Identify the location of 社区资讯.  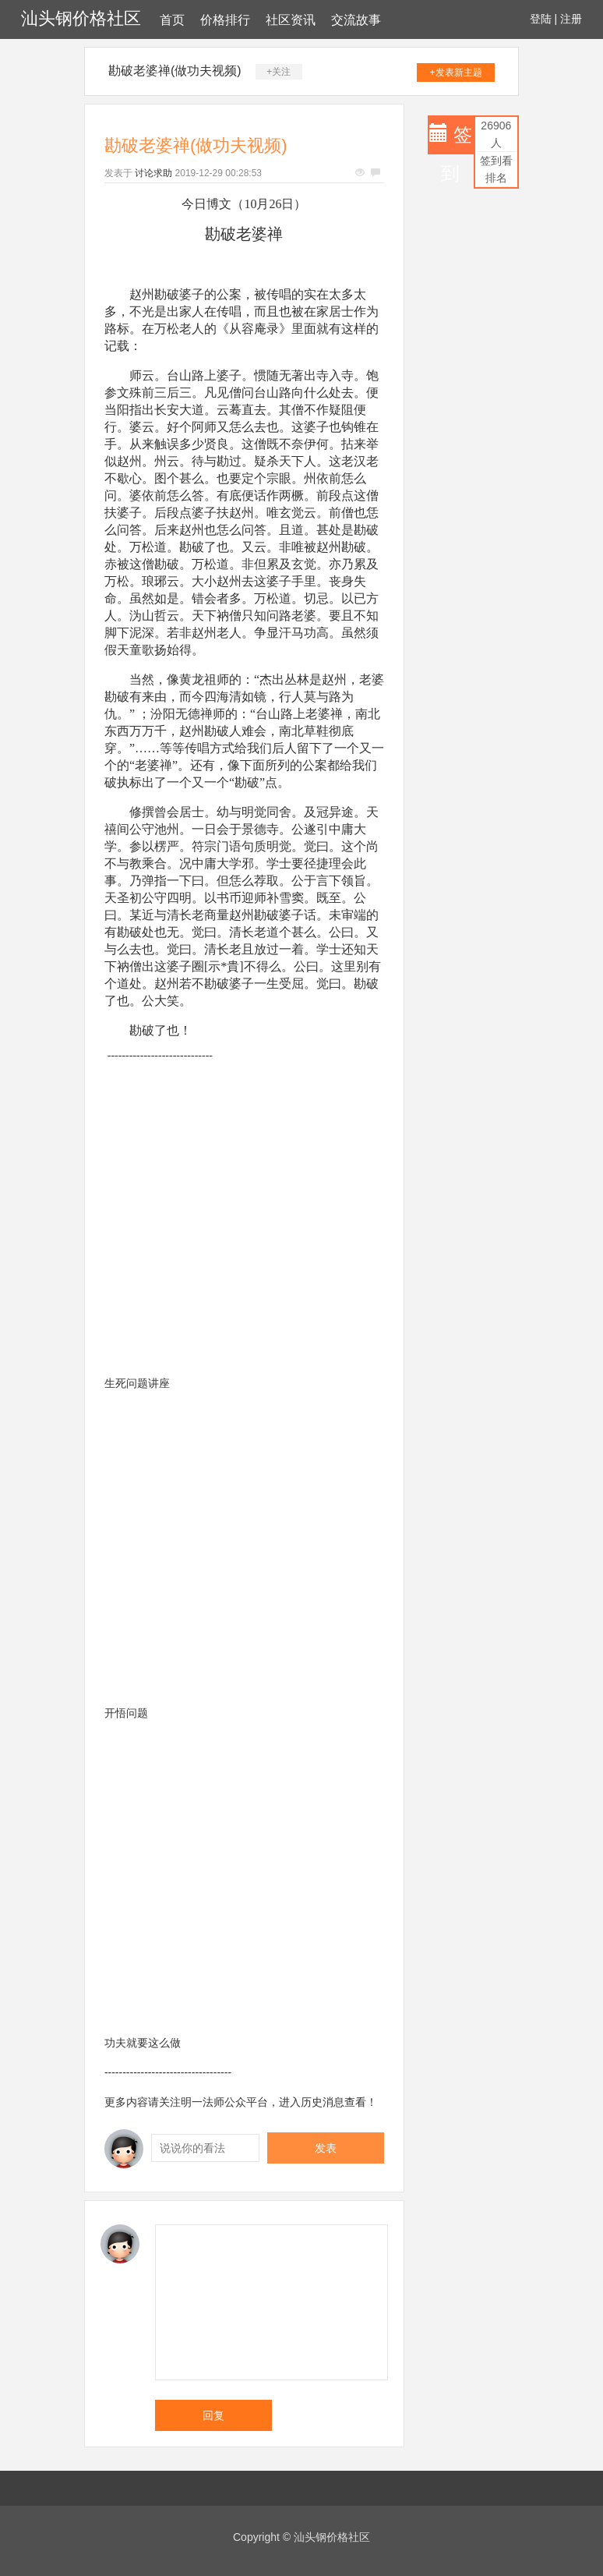
(291, 20).